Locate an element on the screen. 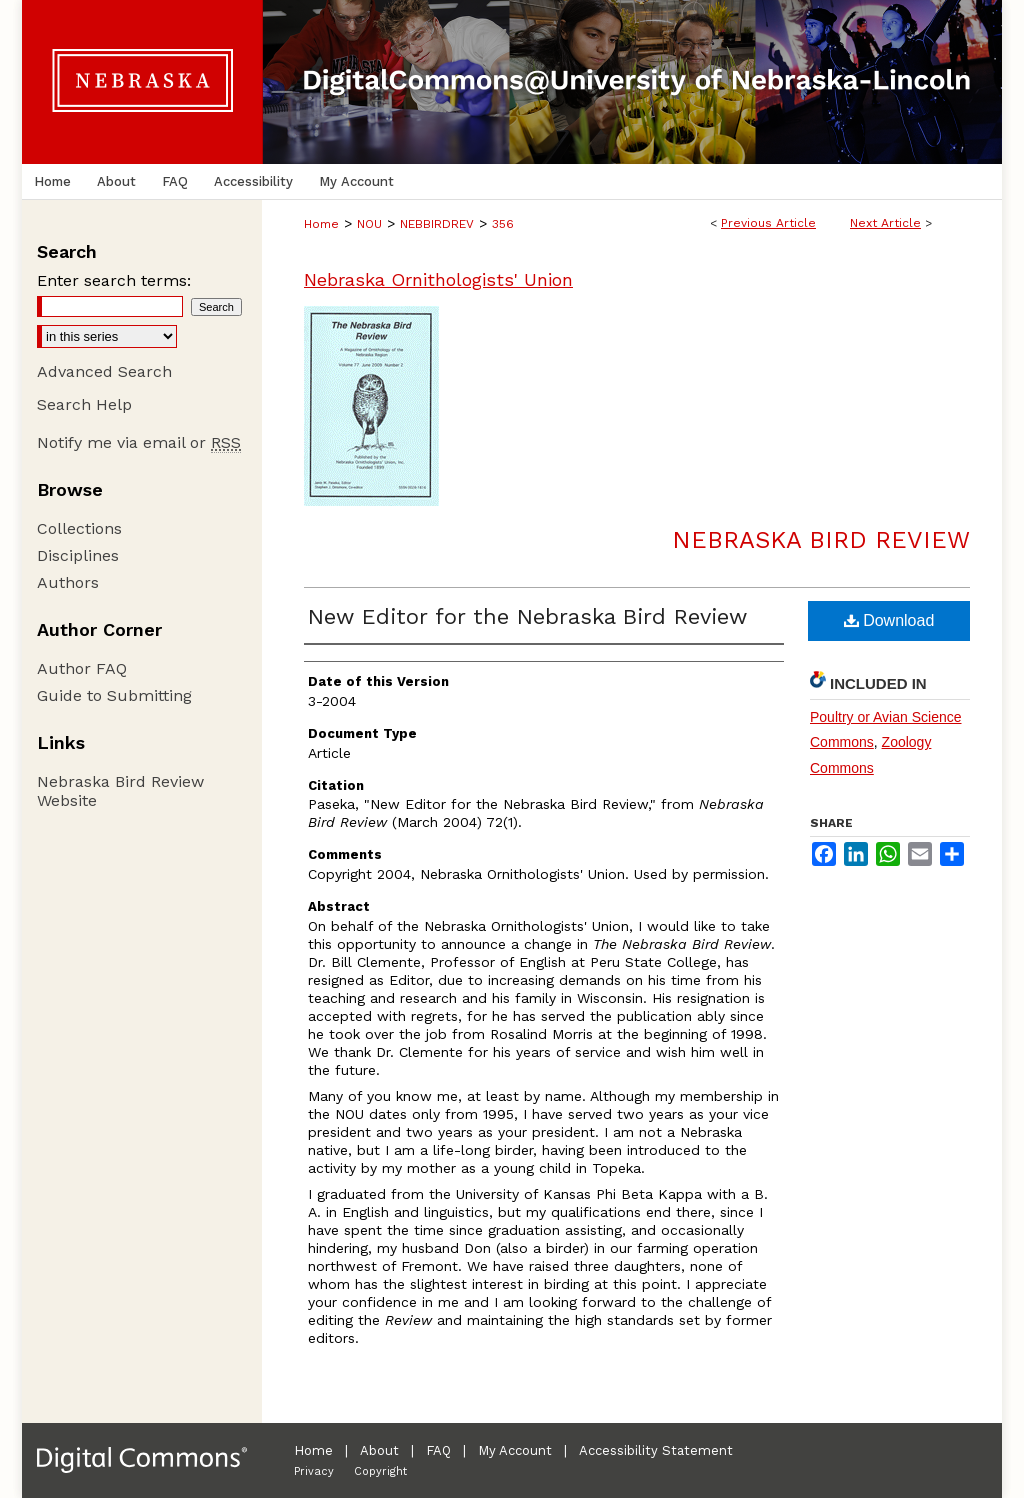 Image resolution: width=1024 pixels, height=1498 pixels. Authors is located at coordinates (68, 582).